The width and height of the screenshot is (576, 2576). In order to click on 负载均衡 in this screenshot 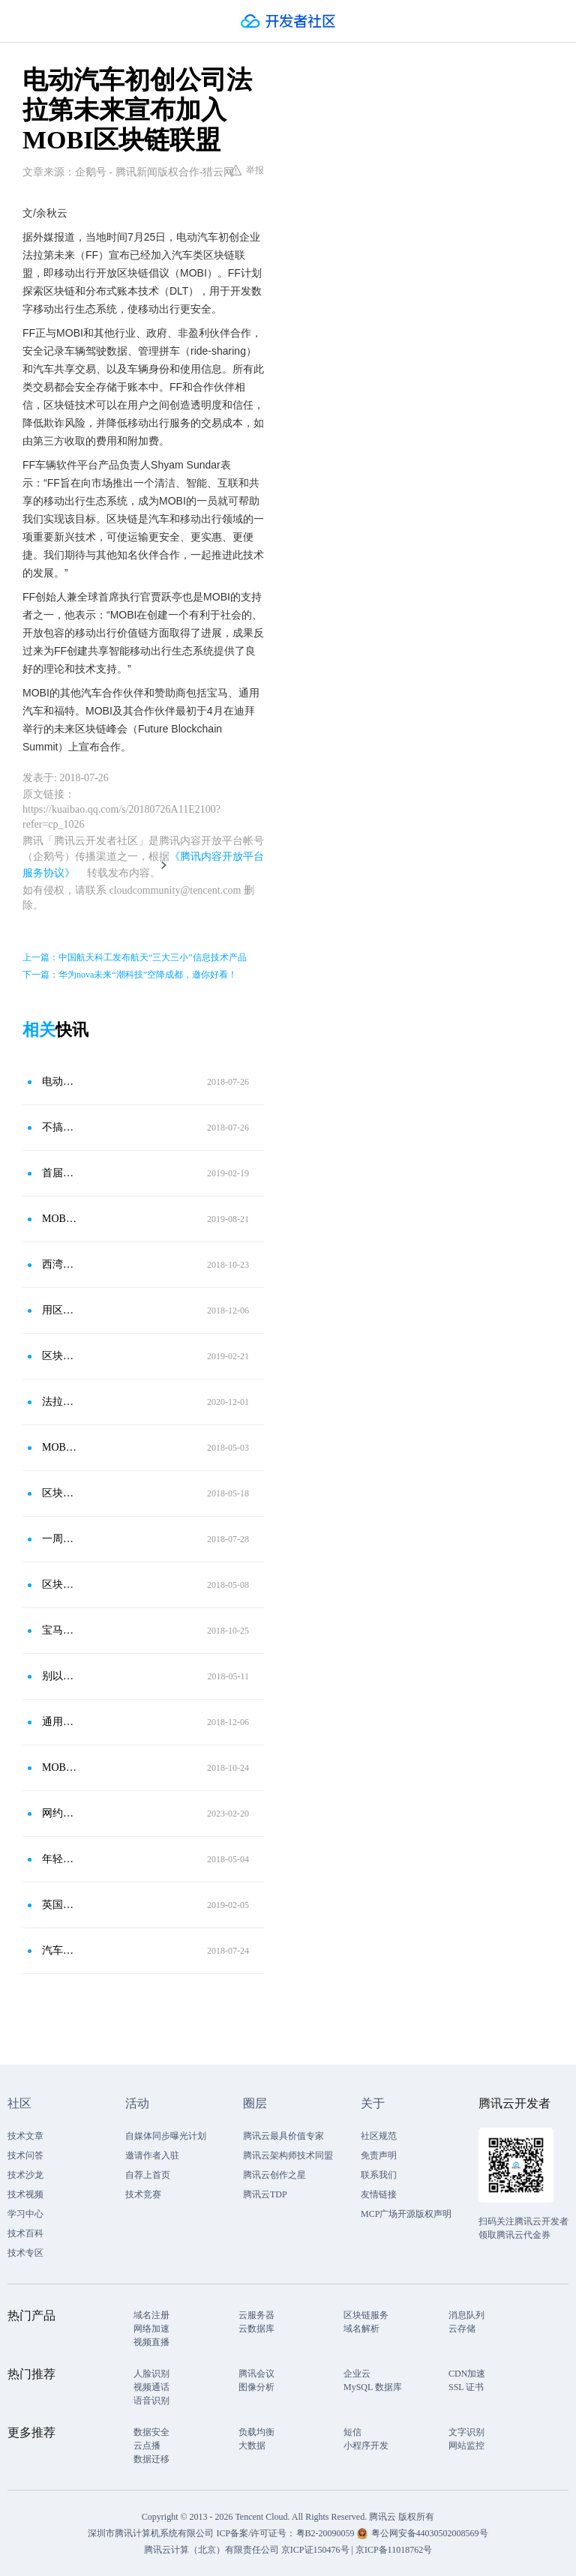, I will do `click(256, 2432)`.